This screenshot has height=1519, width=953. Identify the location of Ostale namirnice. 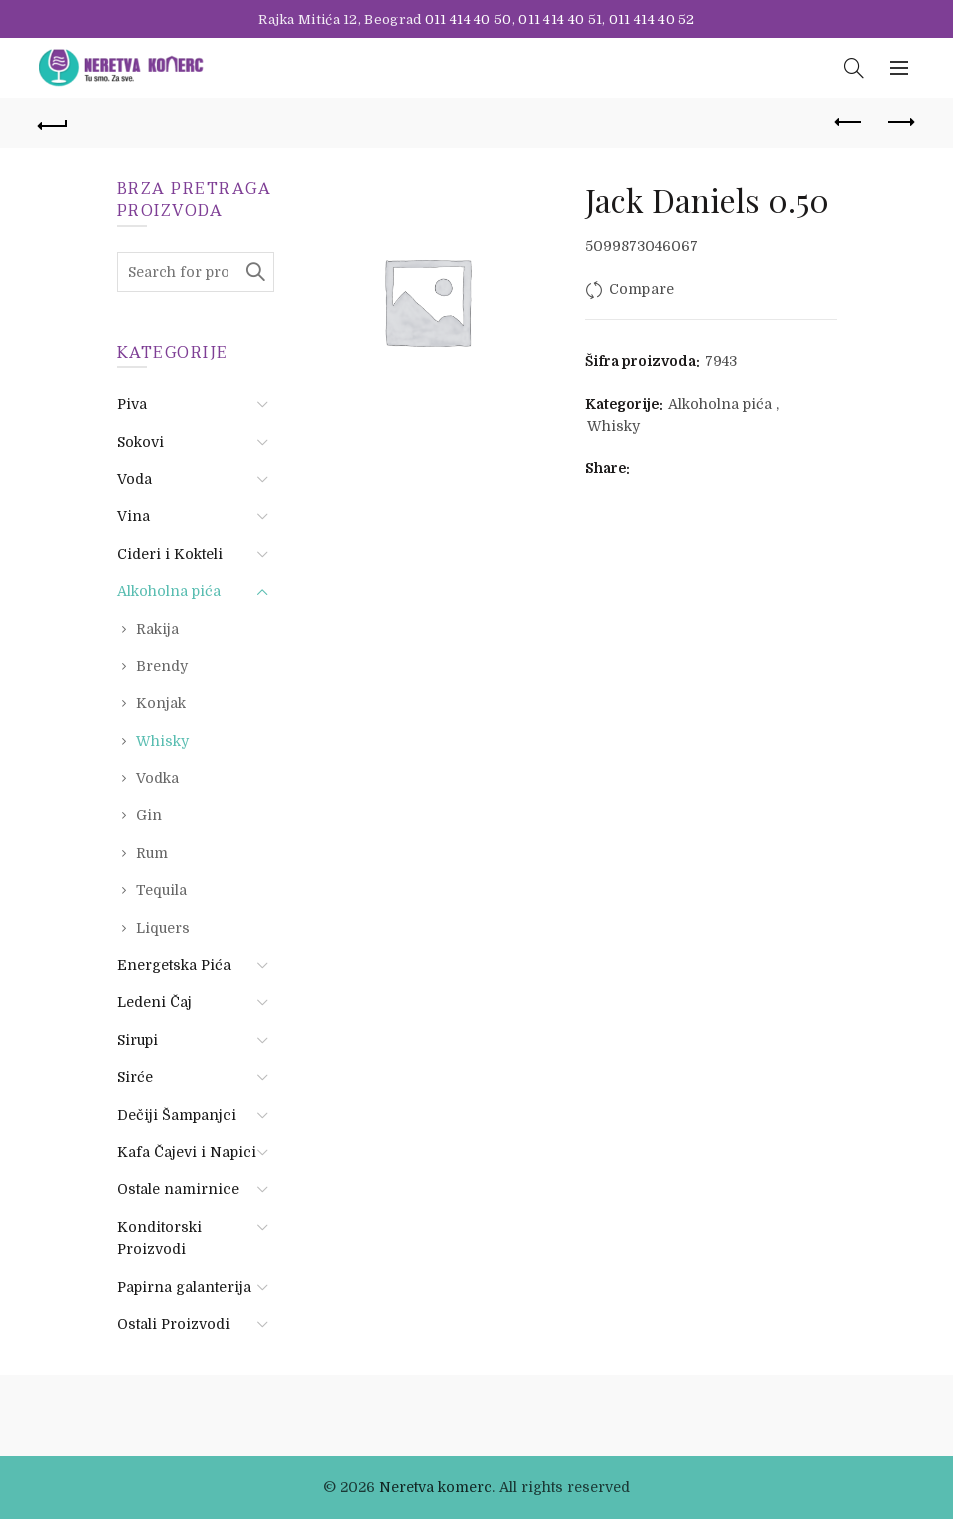
(178, 1189).